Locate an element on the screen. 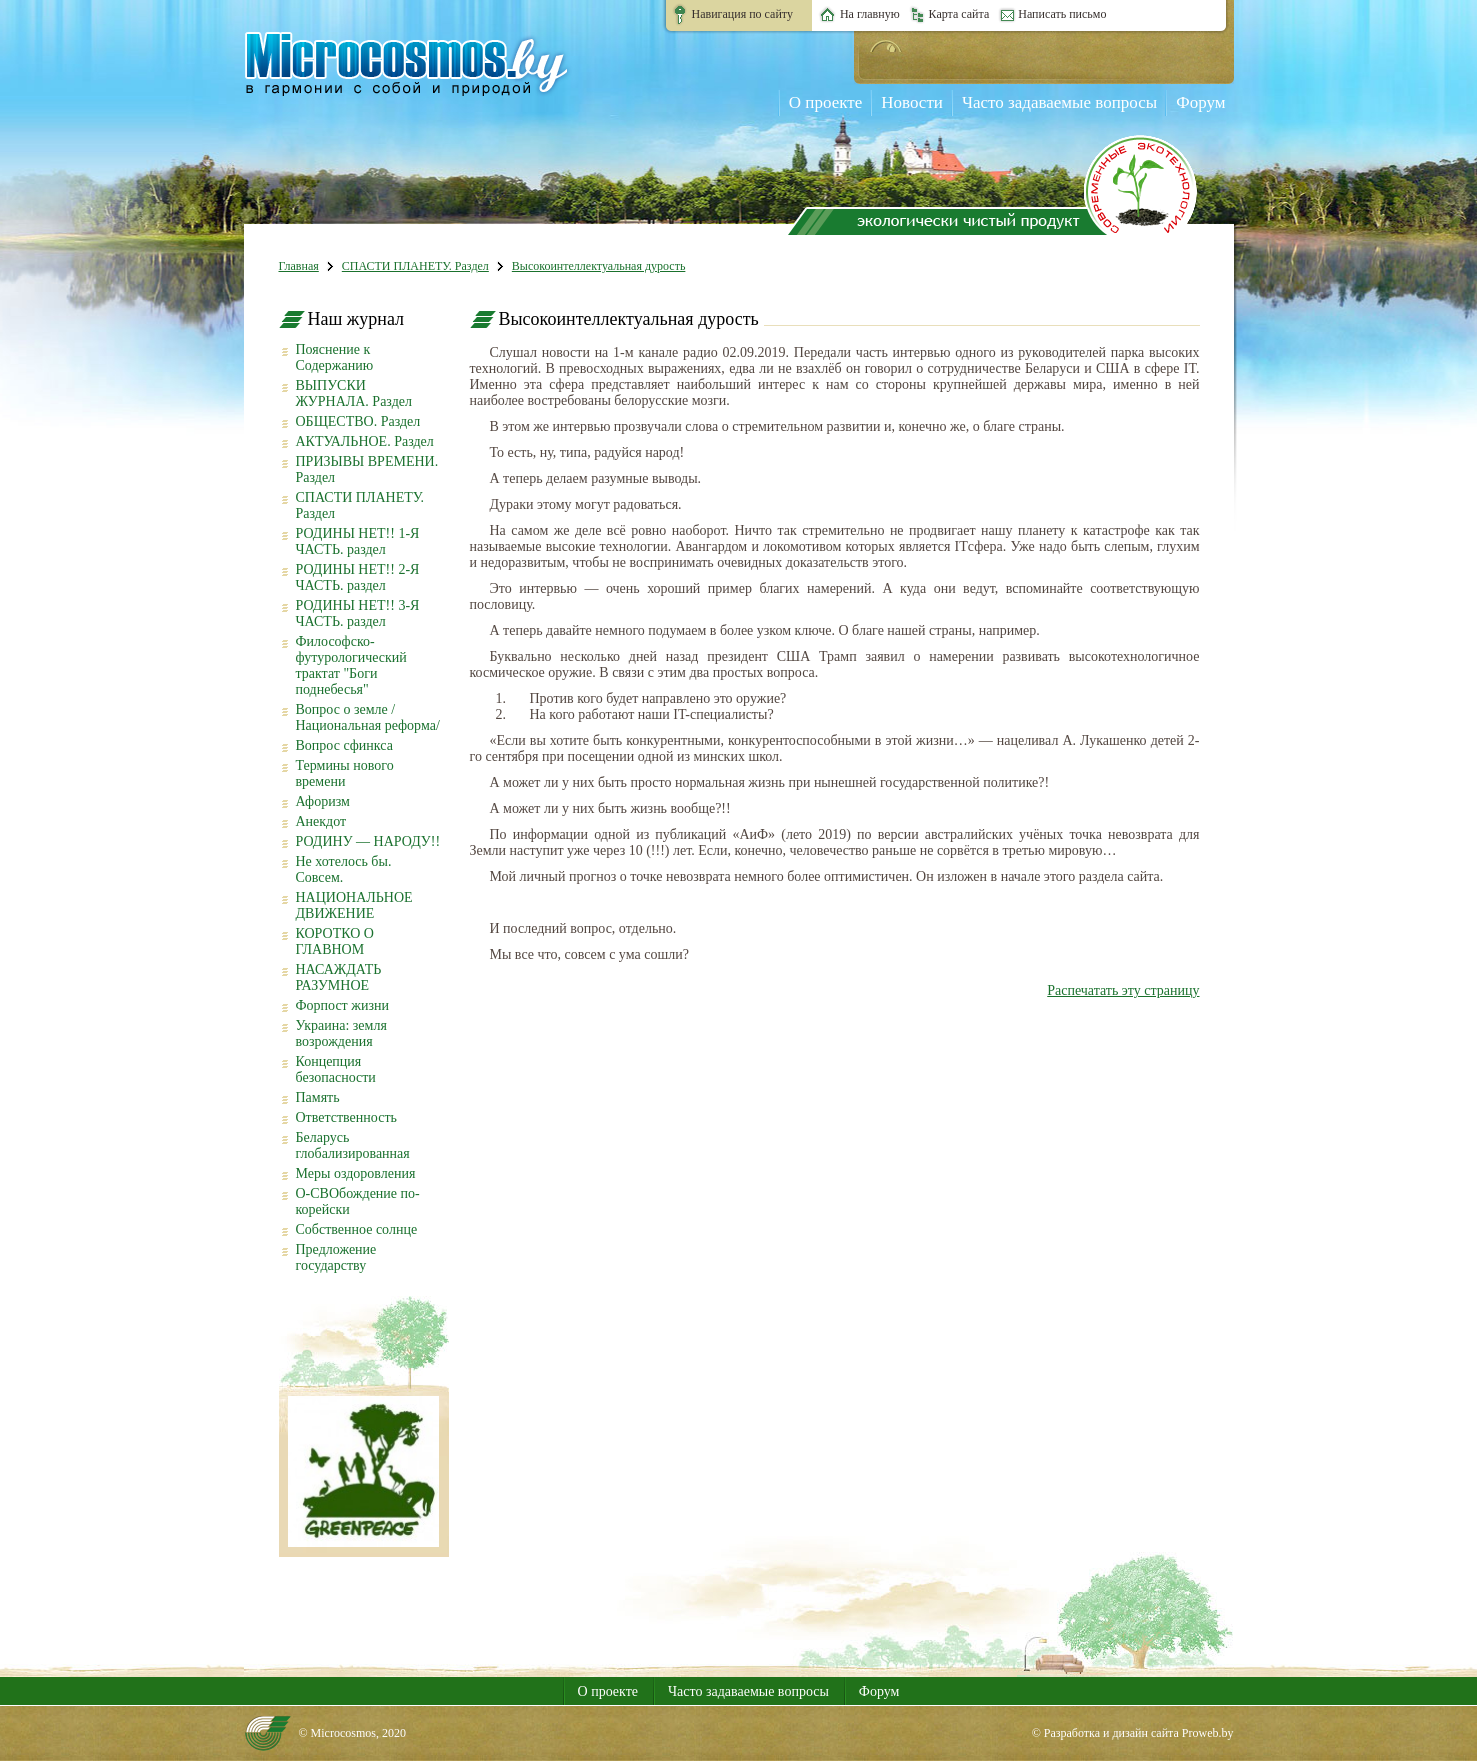 Image resolution: width=1477 pixels, height=1761 pixels. Часто задаваемые вопросы is located at coordinates (1059, 102).